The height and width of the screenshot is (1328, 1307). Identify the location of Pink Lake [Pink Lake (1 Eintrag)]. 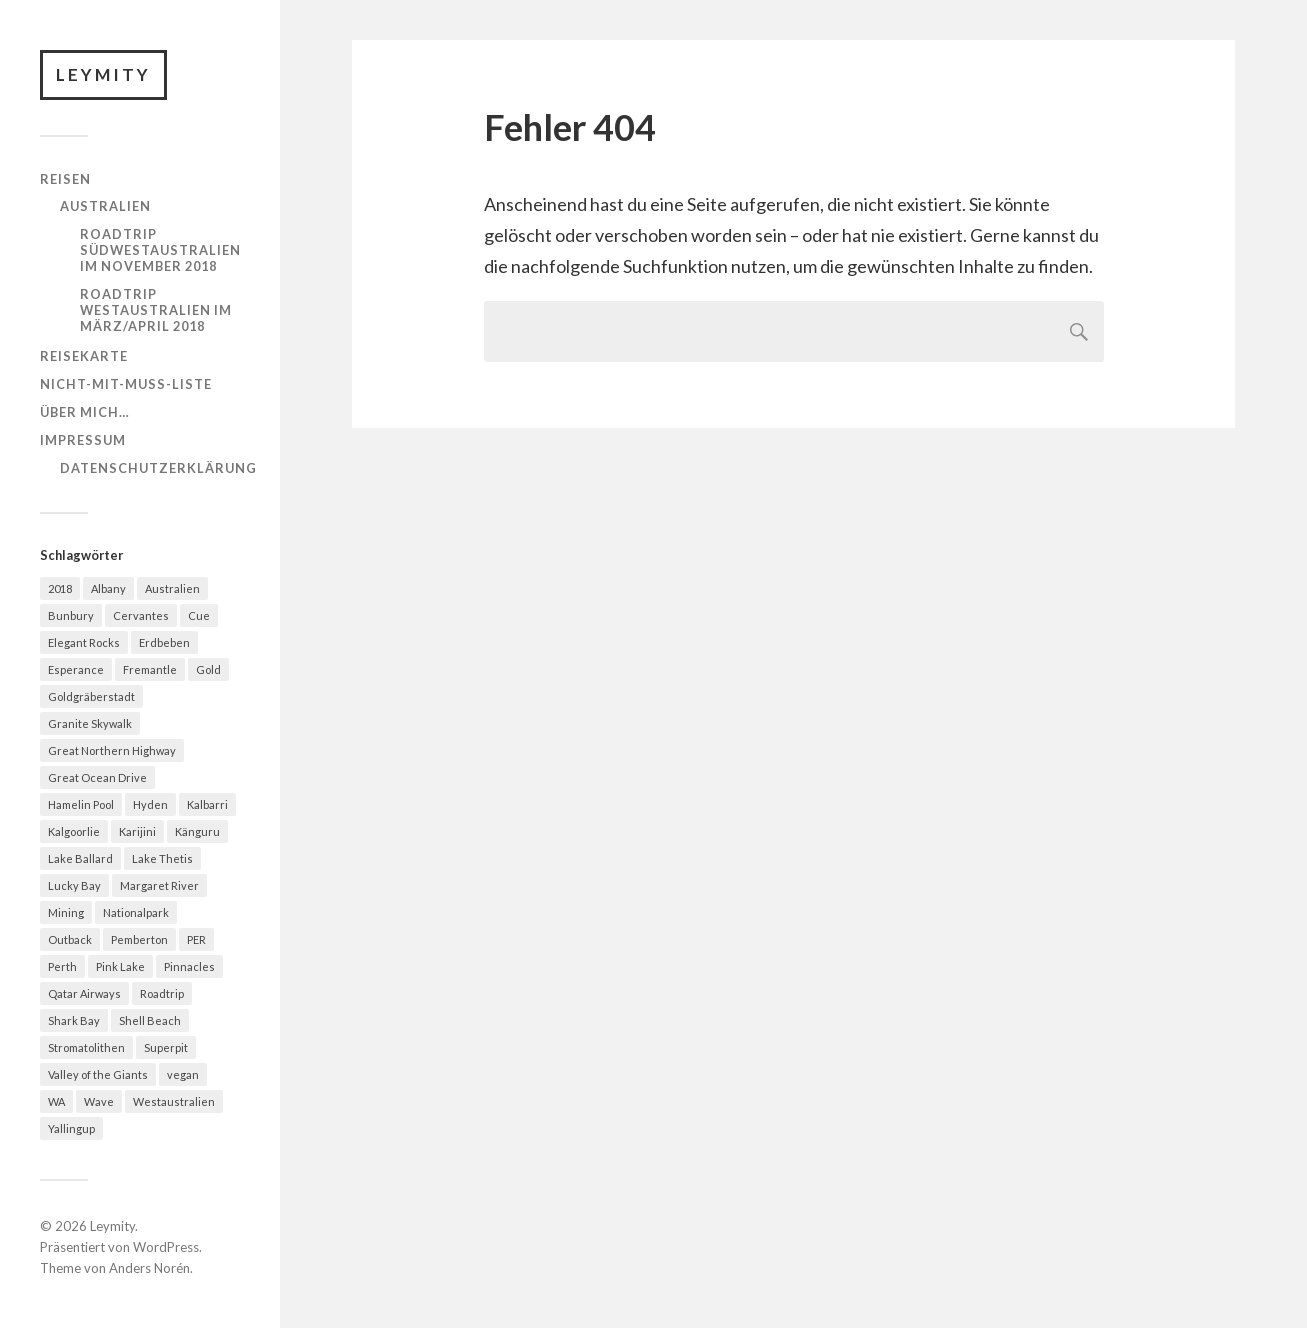
(120, 966).